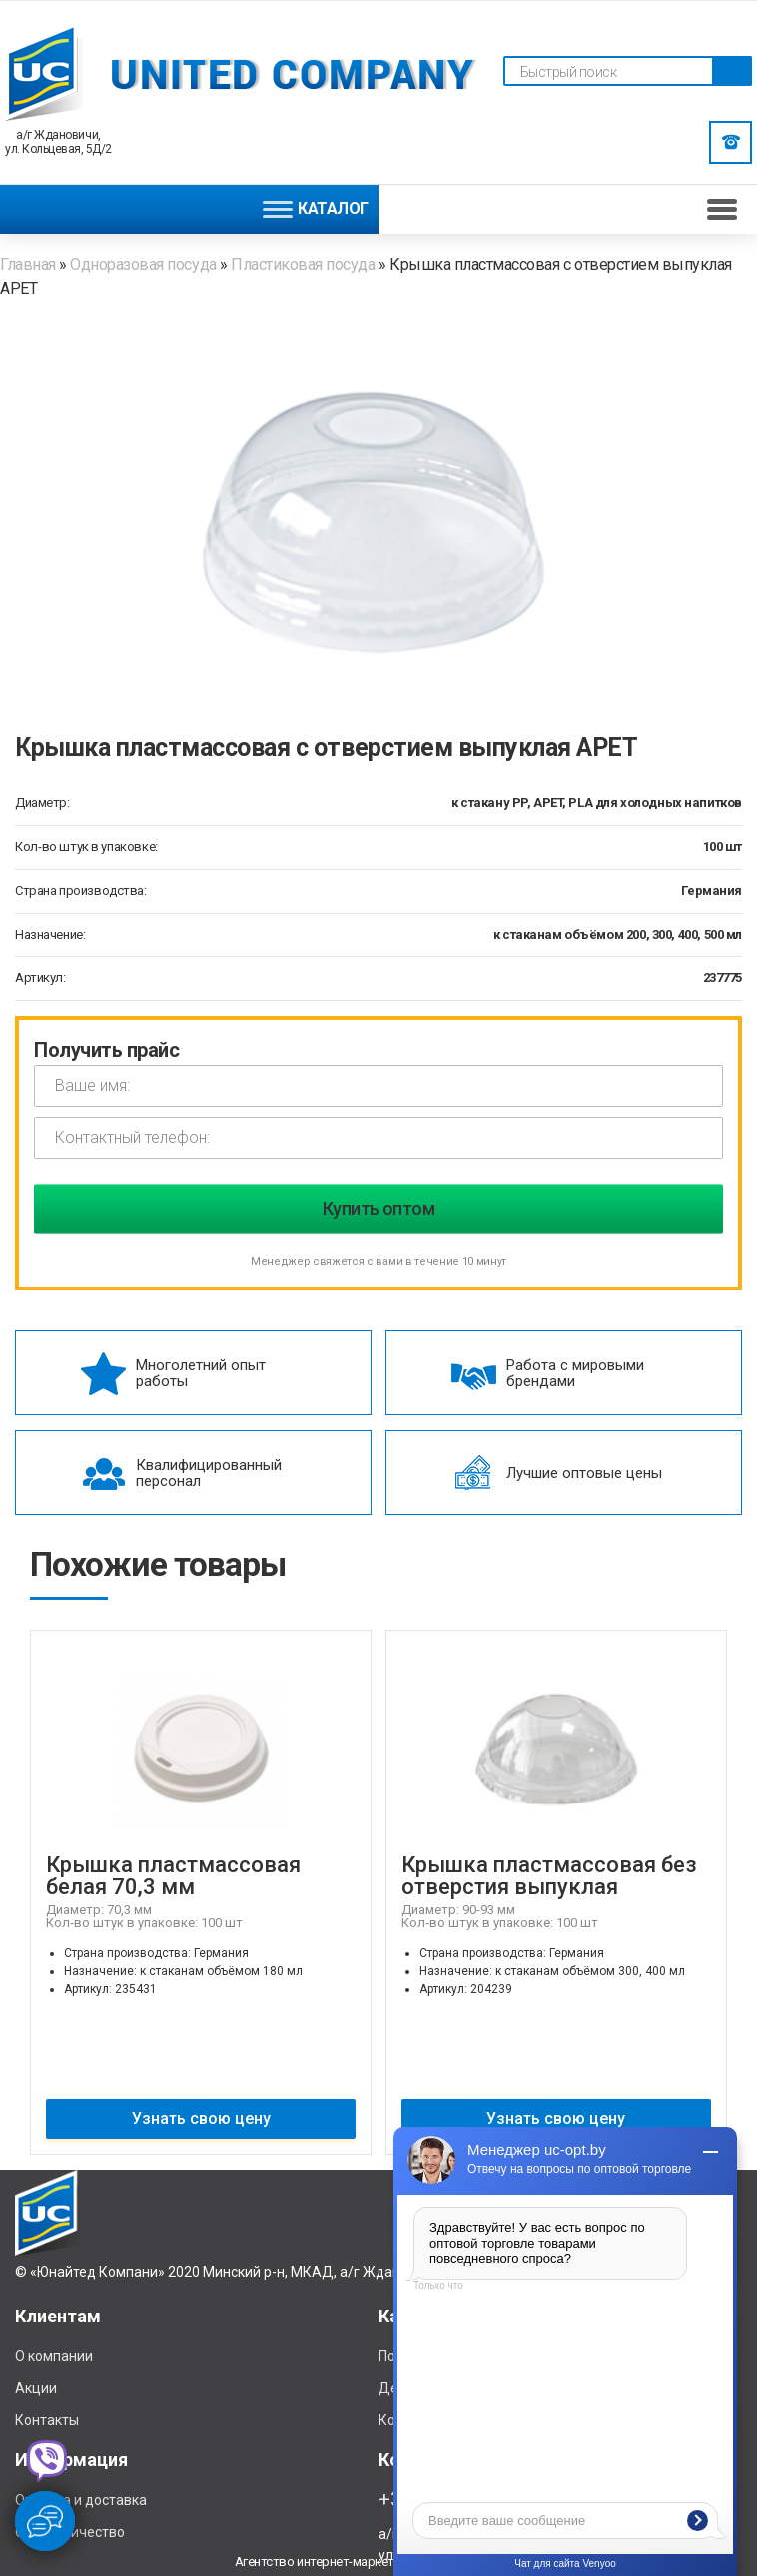  Describe the element at coordinates (81, 2500) in the screenshot. I see `Отплата и доставка` at that location.